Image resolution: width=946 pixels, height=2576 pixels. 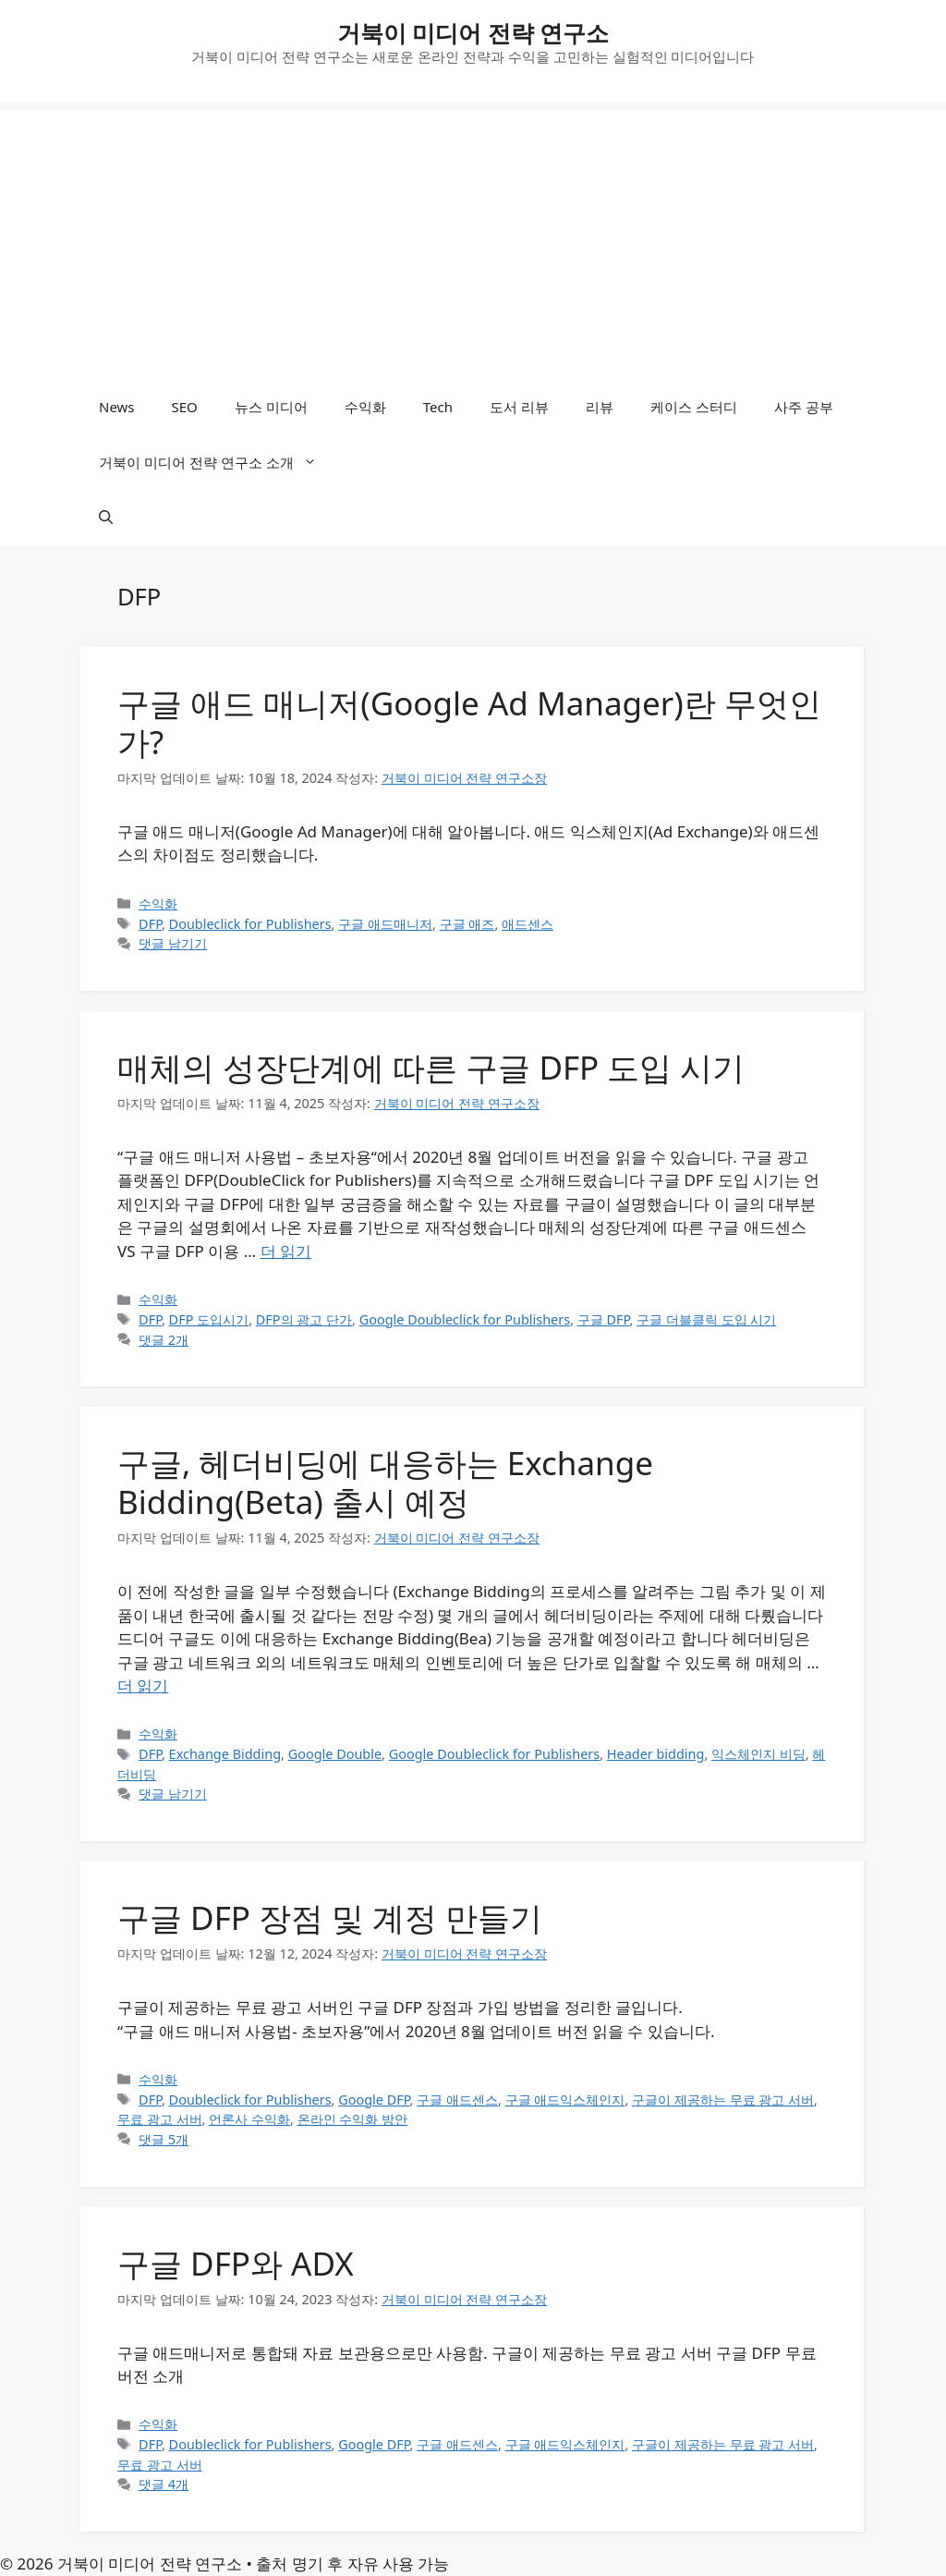 What do you see at coordinates (373, 2099) in the screenshot?
I see `Google DFP` at bounding box center [373, 2099].